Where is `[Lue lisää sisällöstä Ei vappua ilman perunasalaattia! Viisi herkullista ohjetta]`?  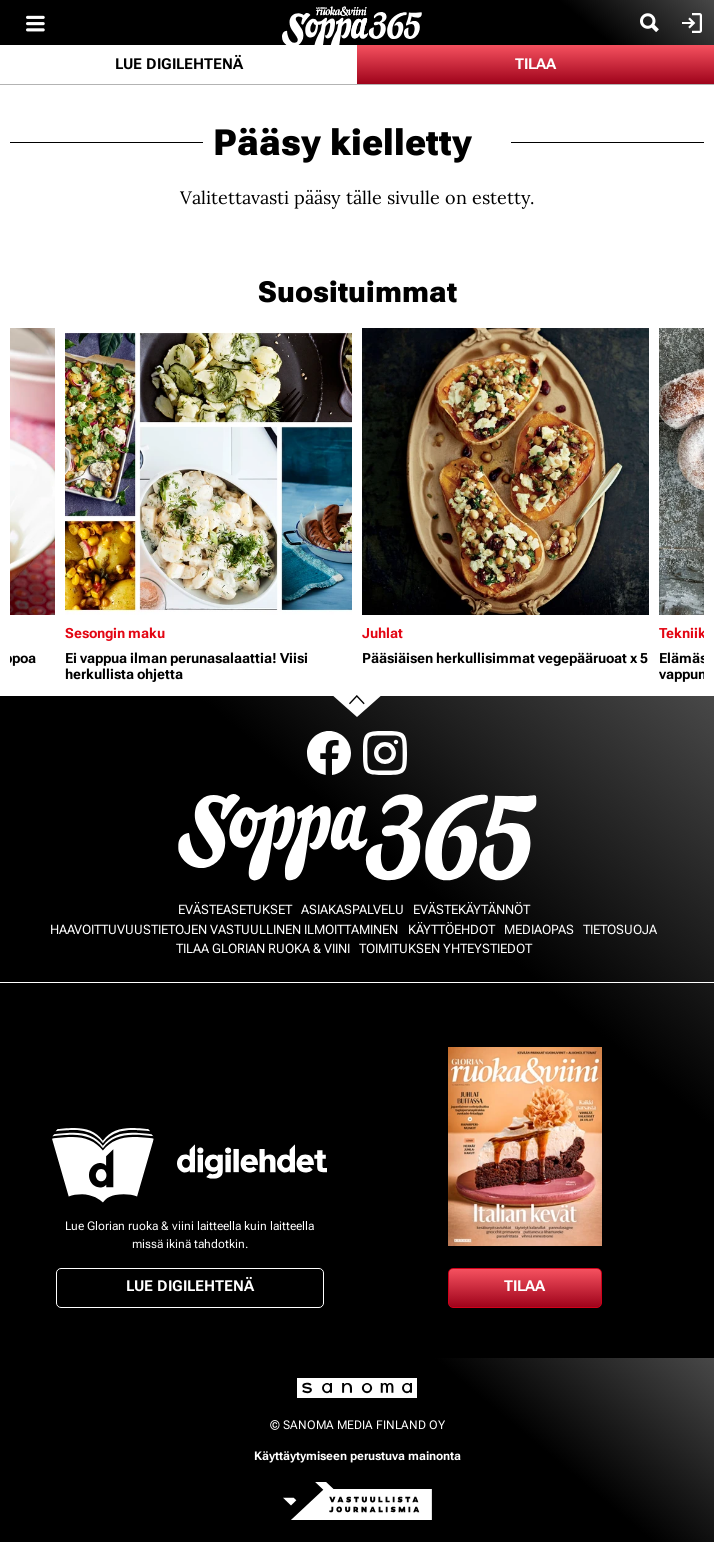 [Lue lisää sisällöstä Ei vappua ilman perunasalaattia! Viisi herkullista ohjetta] is located at coordinates (208, 471).